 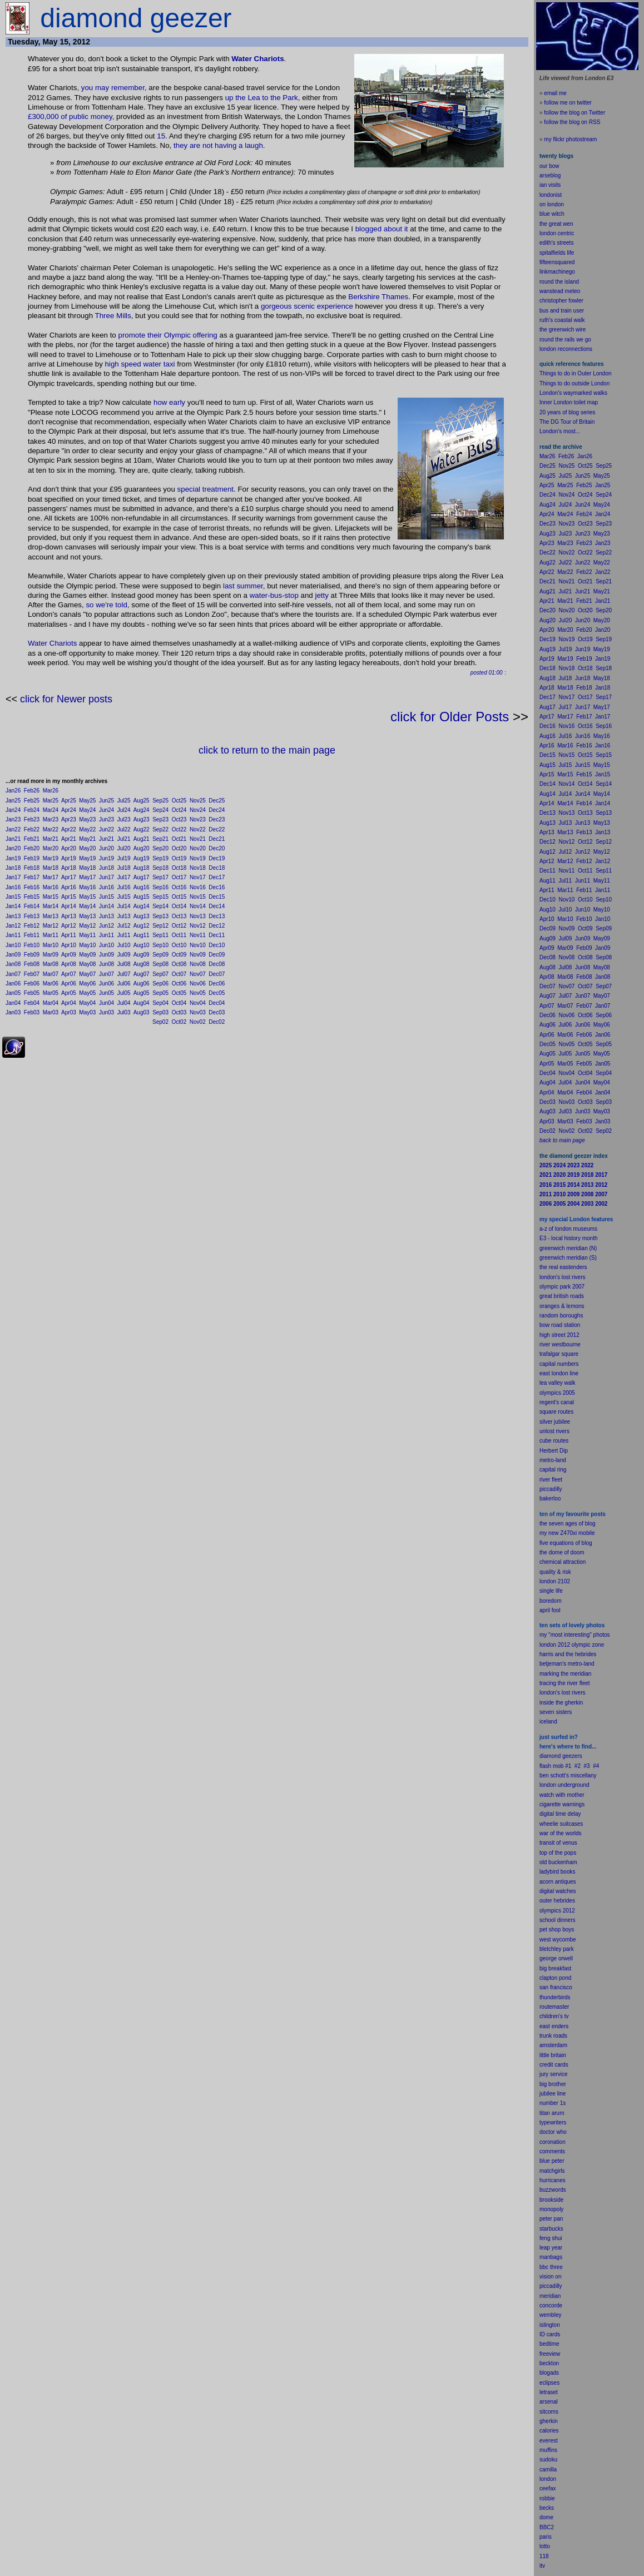 What do you see at coordinates (198, 964) in the screenshot?
I see `Nov08` at bounding box center [198, 964].